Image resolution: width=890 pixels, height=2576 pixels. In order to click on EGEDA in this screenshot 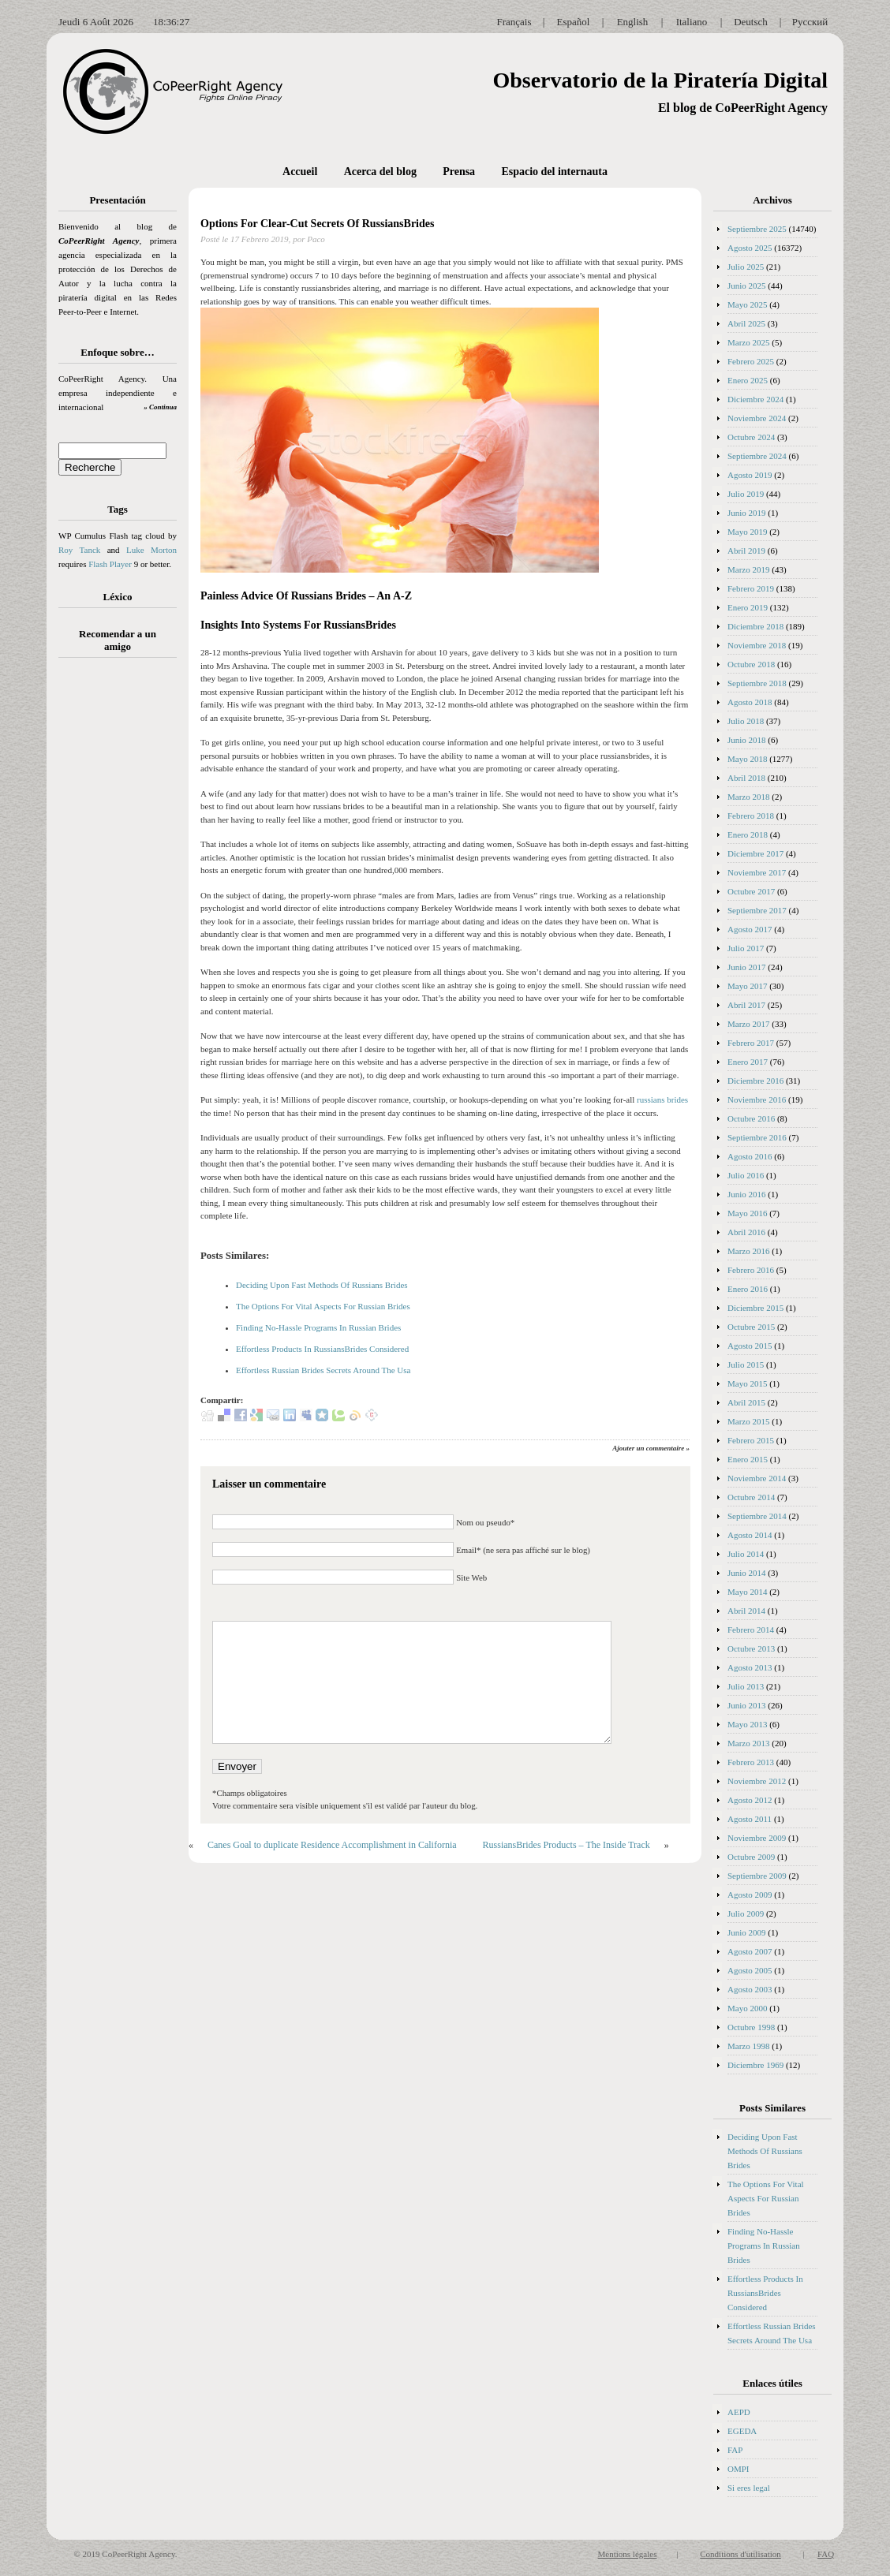, I will do `click(742, 2431)`.